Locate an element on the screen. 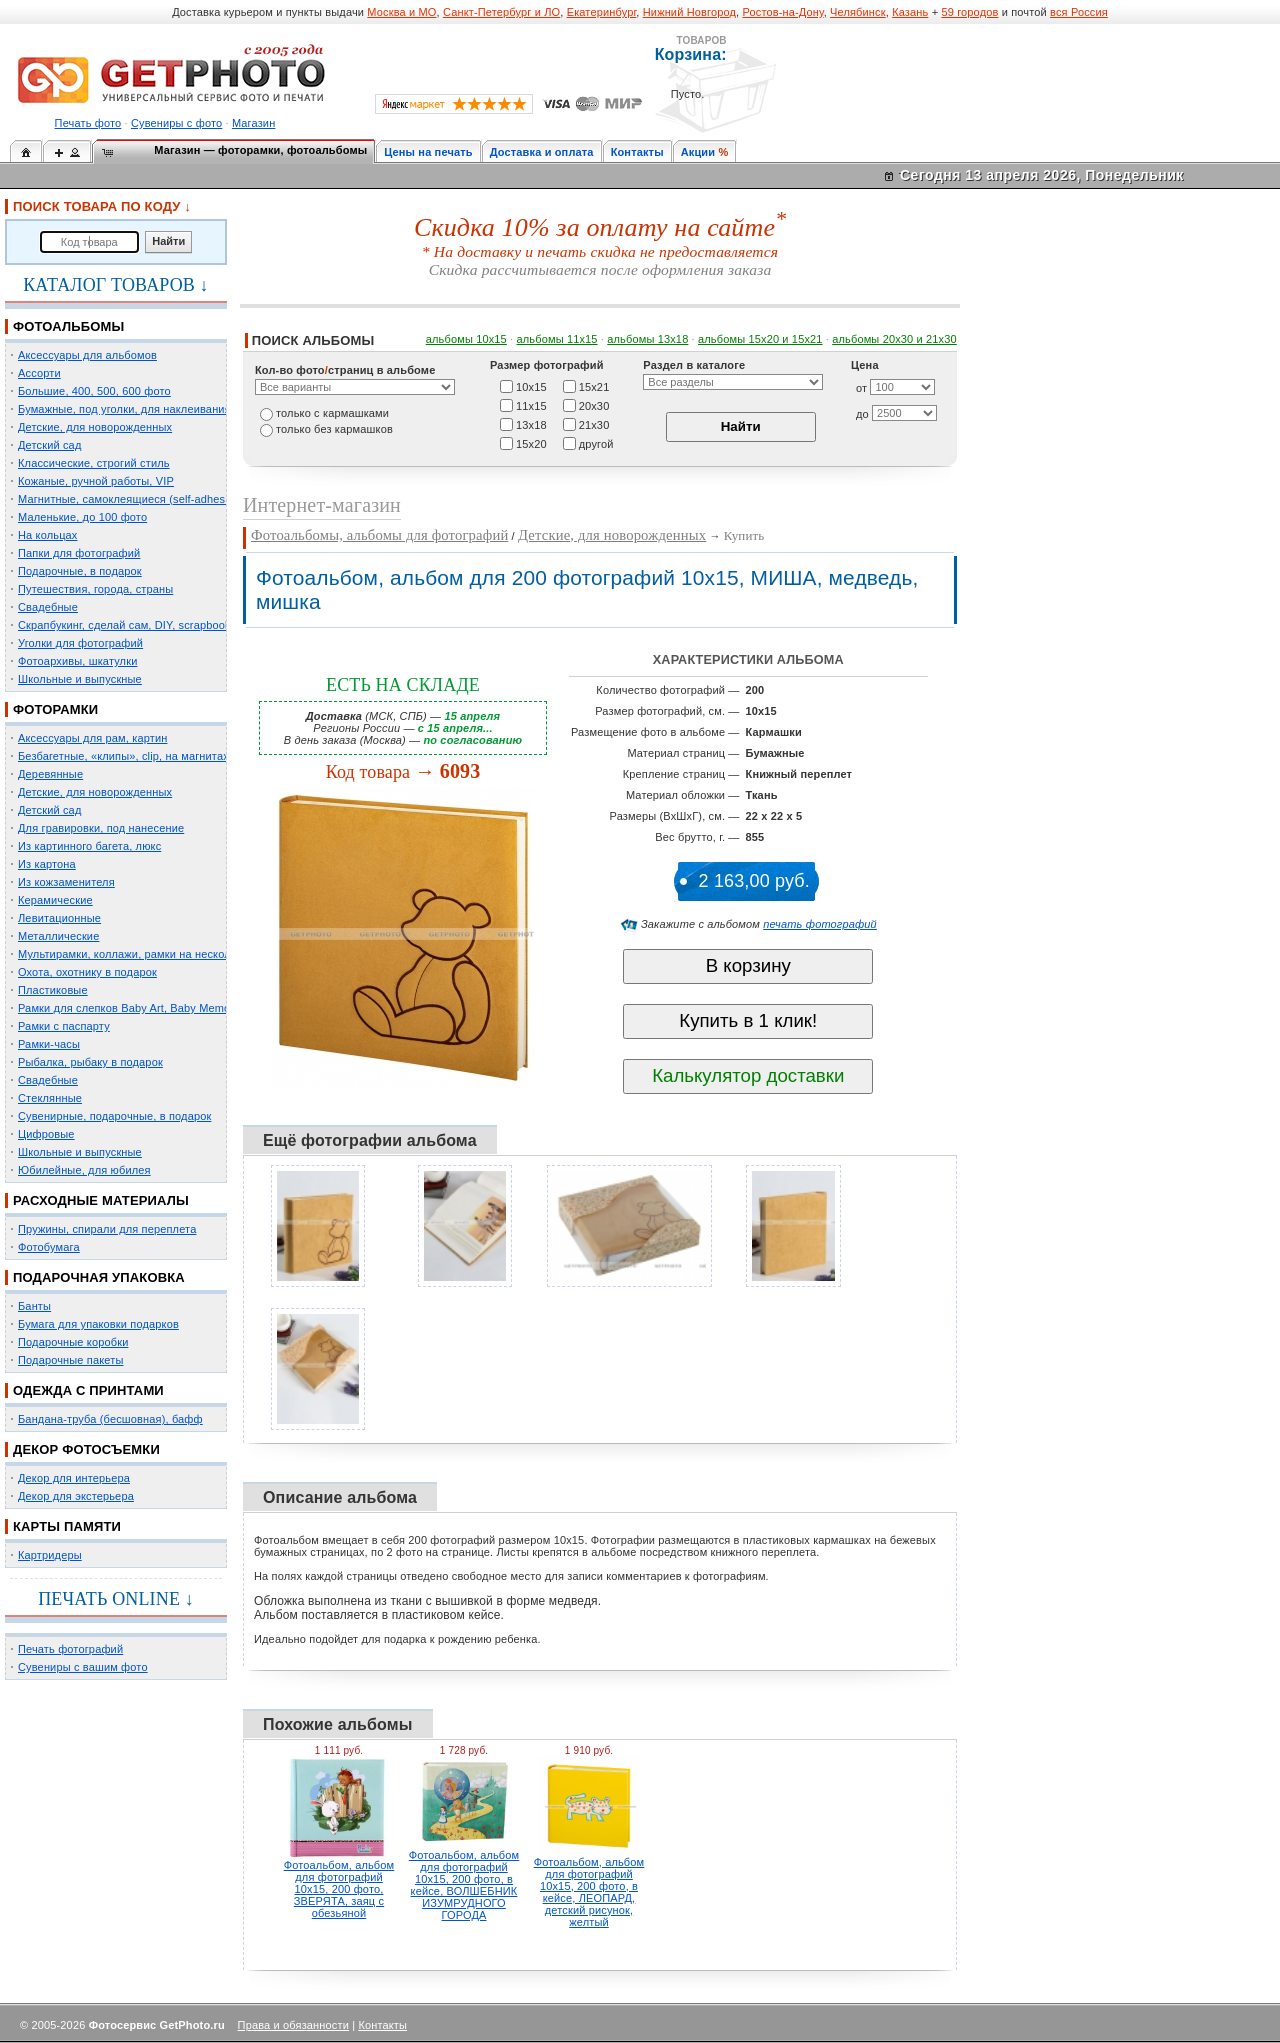 The width and height of the screenshot is (1280, 2043). Рамки с паспарту is located at coordinates (64, 1026).